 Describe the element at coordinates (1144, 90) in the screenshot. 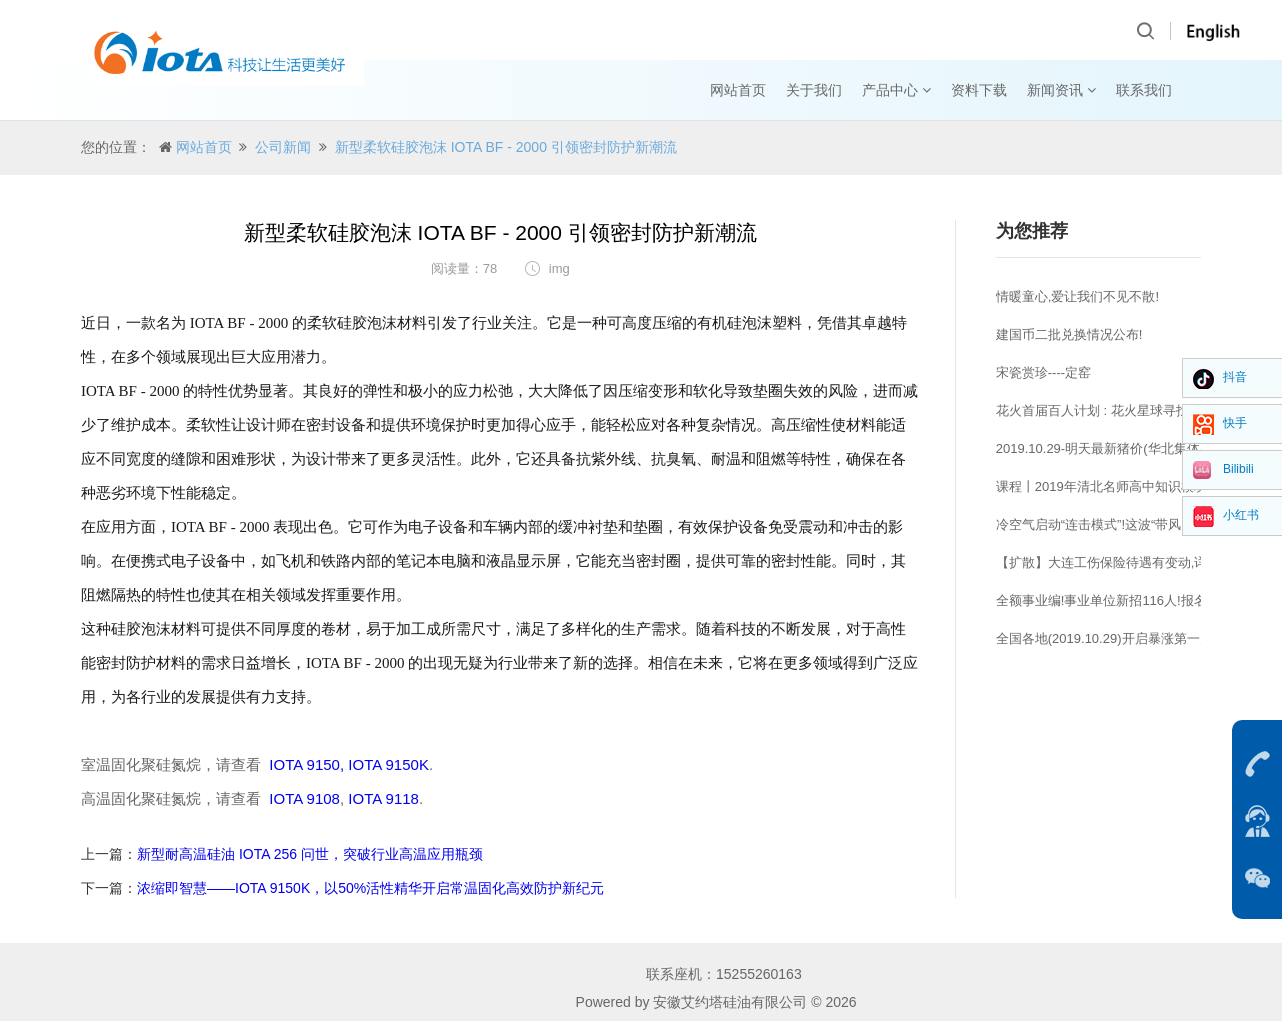

I see `联系我们` at that location.